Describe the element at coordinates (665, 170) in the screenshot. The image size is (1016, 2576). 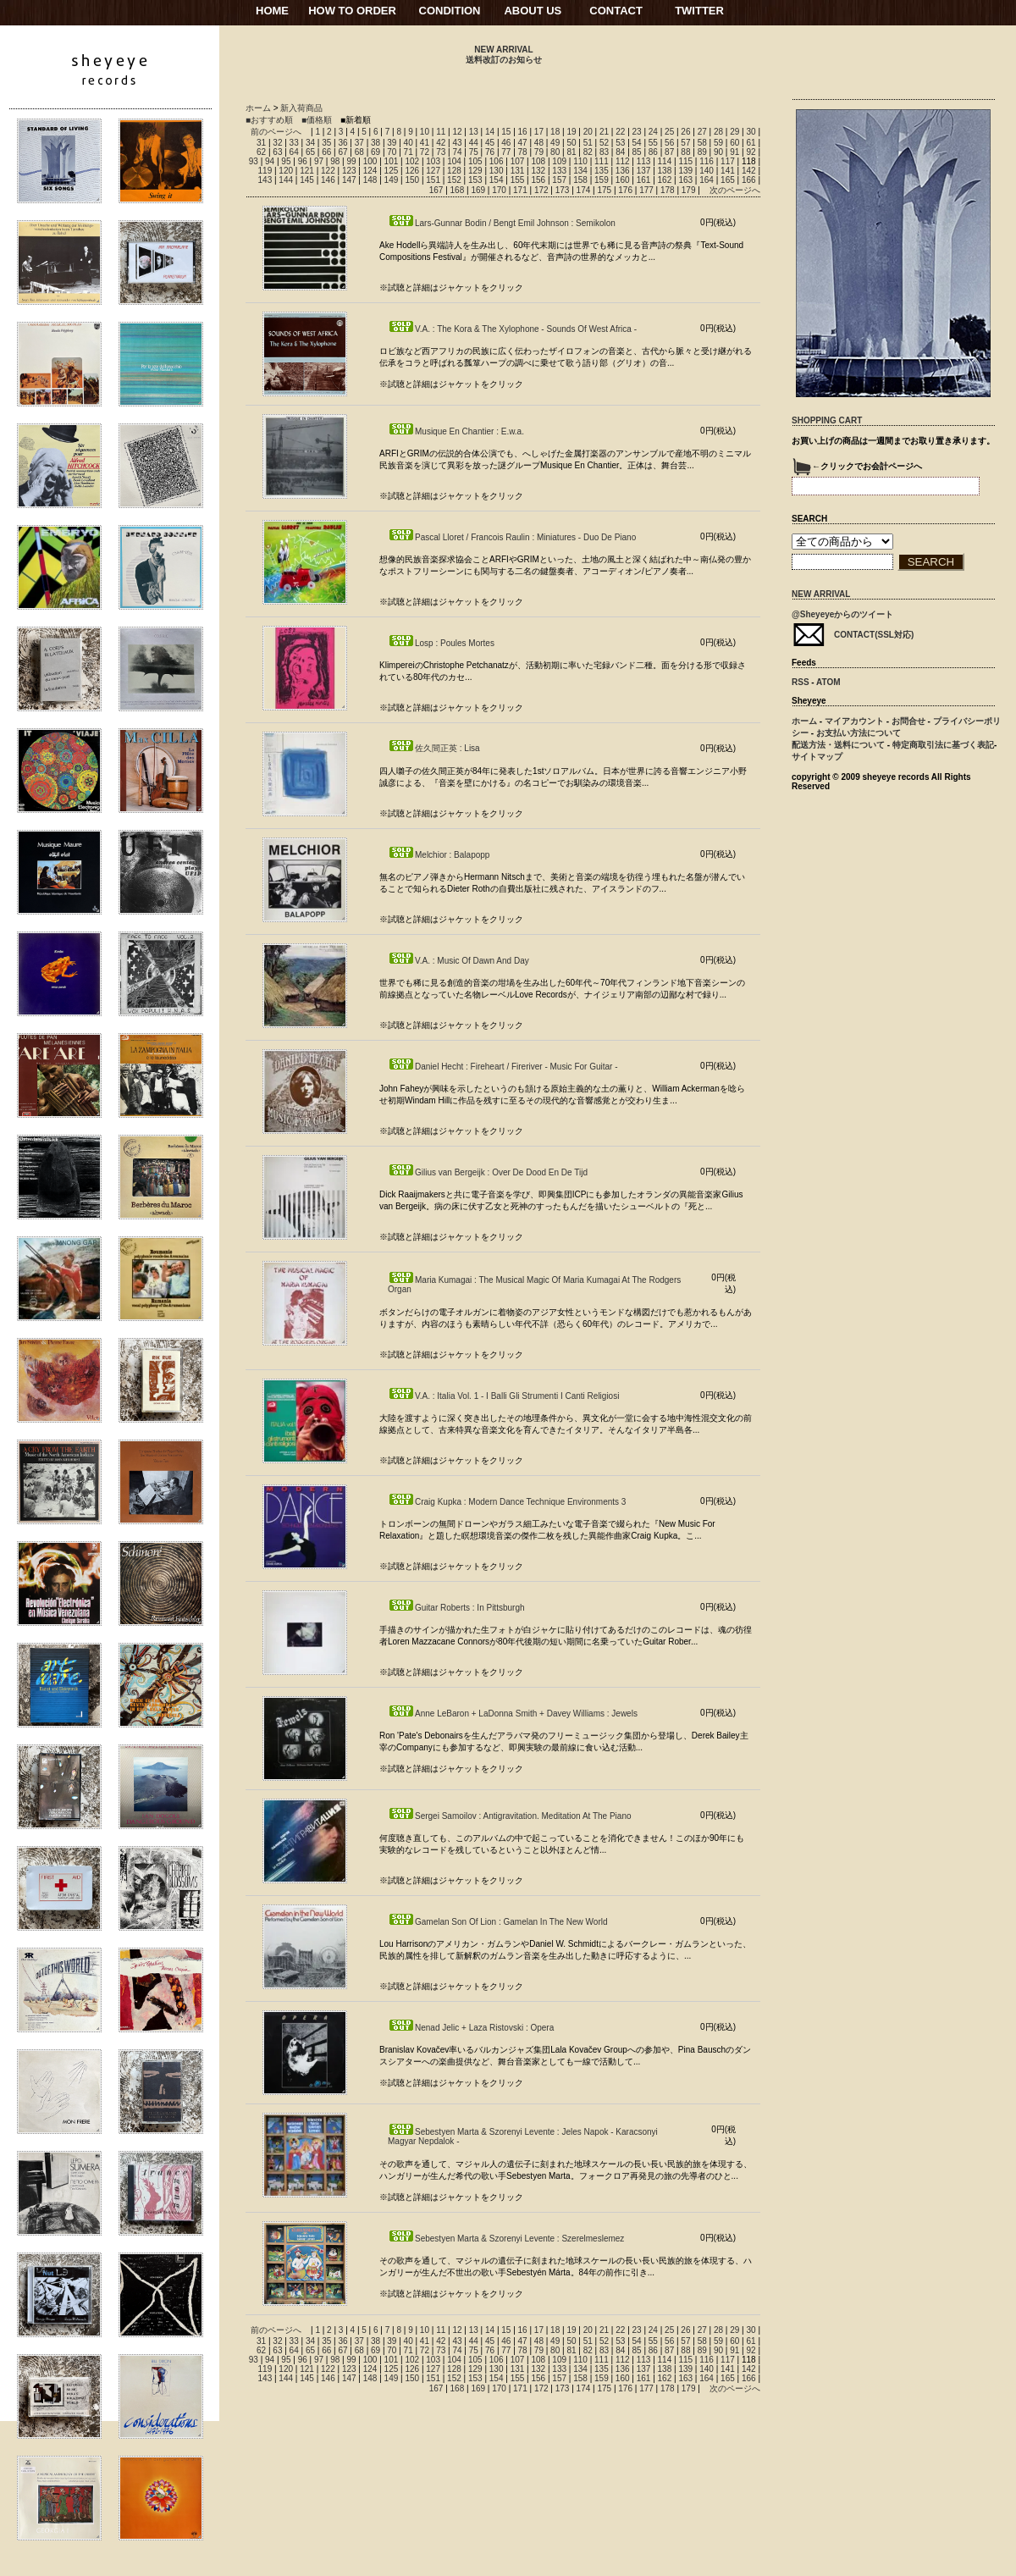
I see `138` at that location.